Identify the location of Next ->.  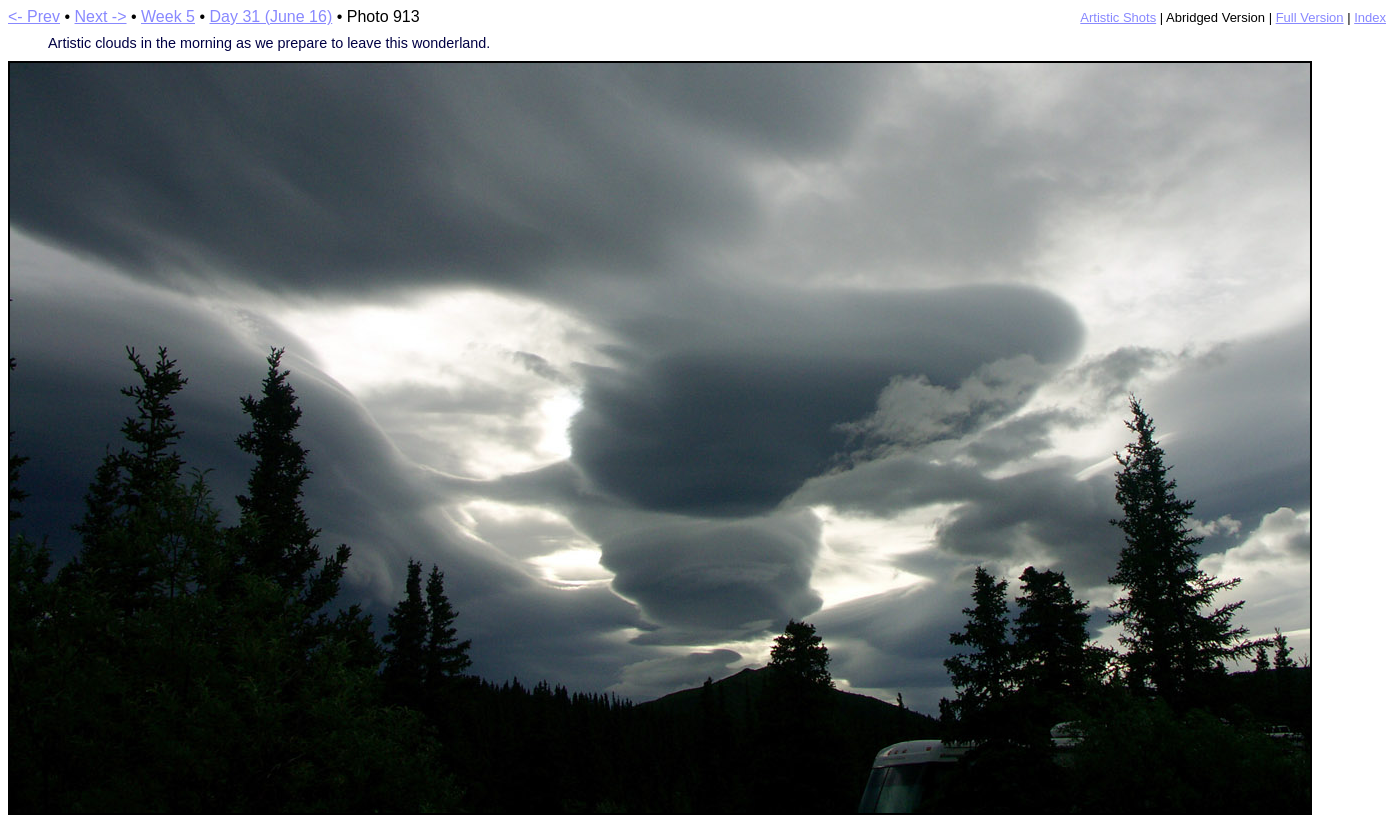
(101, 16).